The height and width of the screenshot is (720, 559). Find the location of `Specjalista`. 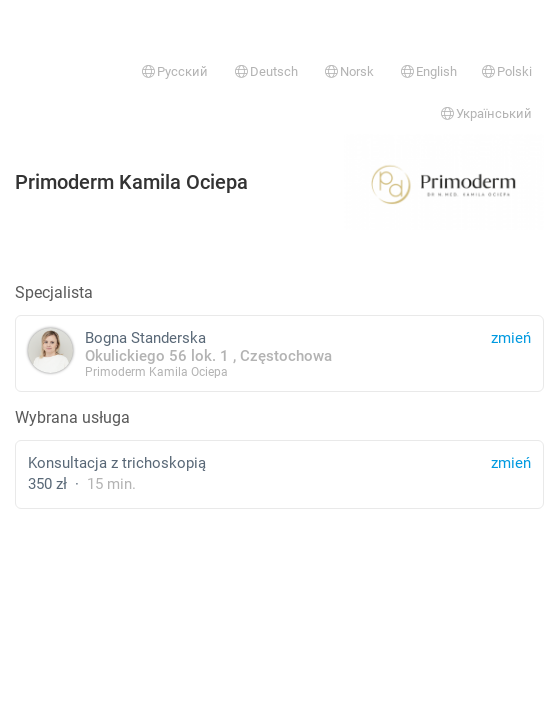

Specjalista is located at coordinates (54, 292).